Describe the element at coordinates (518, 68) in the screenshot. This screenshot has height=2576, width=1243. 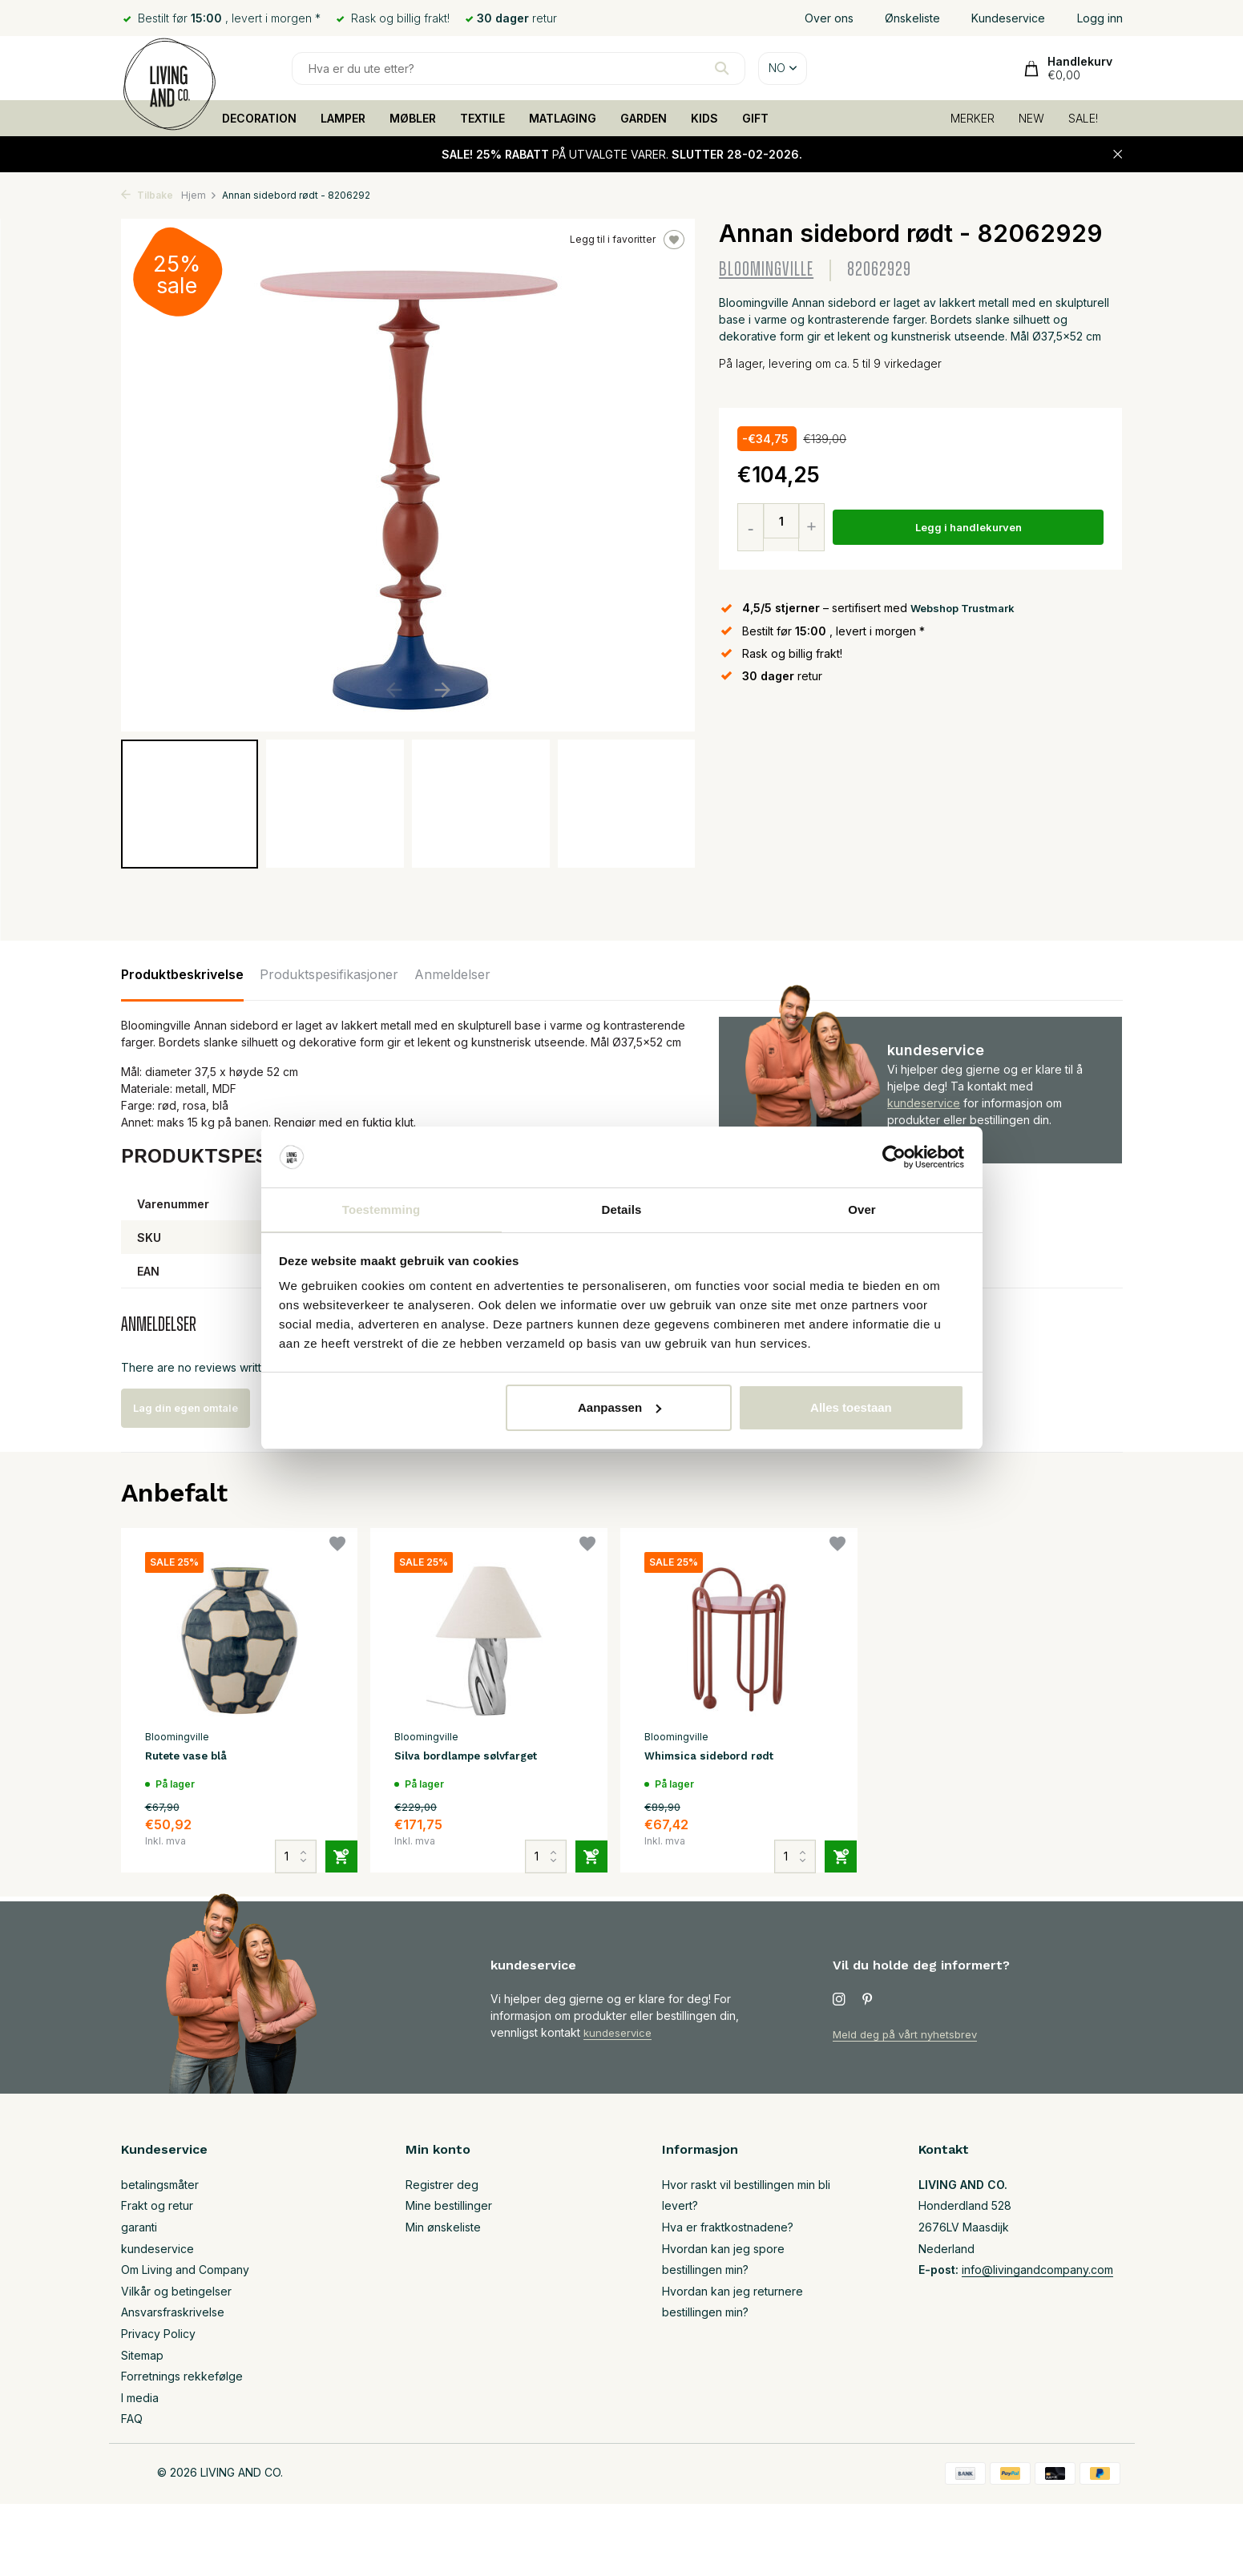
I see `[Søk]` at that location.